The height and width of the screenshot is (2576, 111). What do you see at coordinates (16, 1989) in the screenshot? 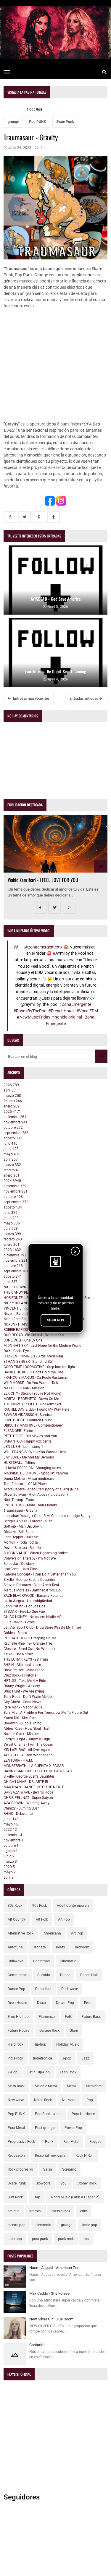
I see `Dance Pop` at bounding box center [16, 1989].